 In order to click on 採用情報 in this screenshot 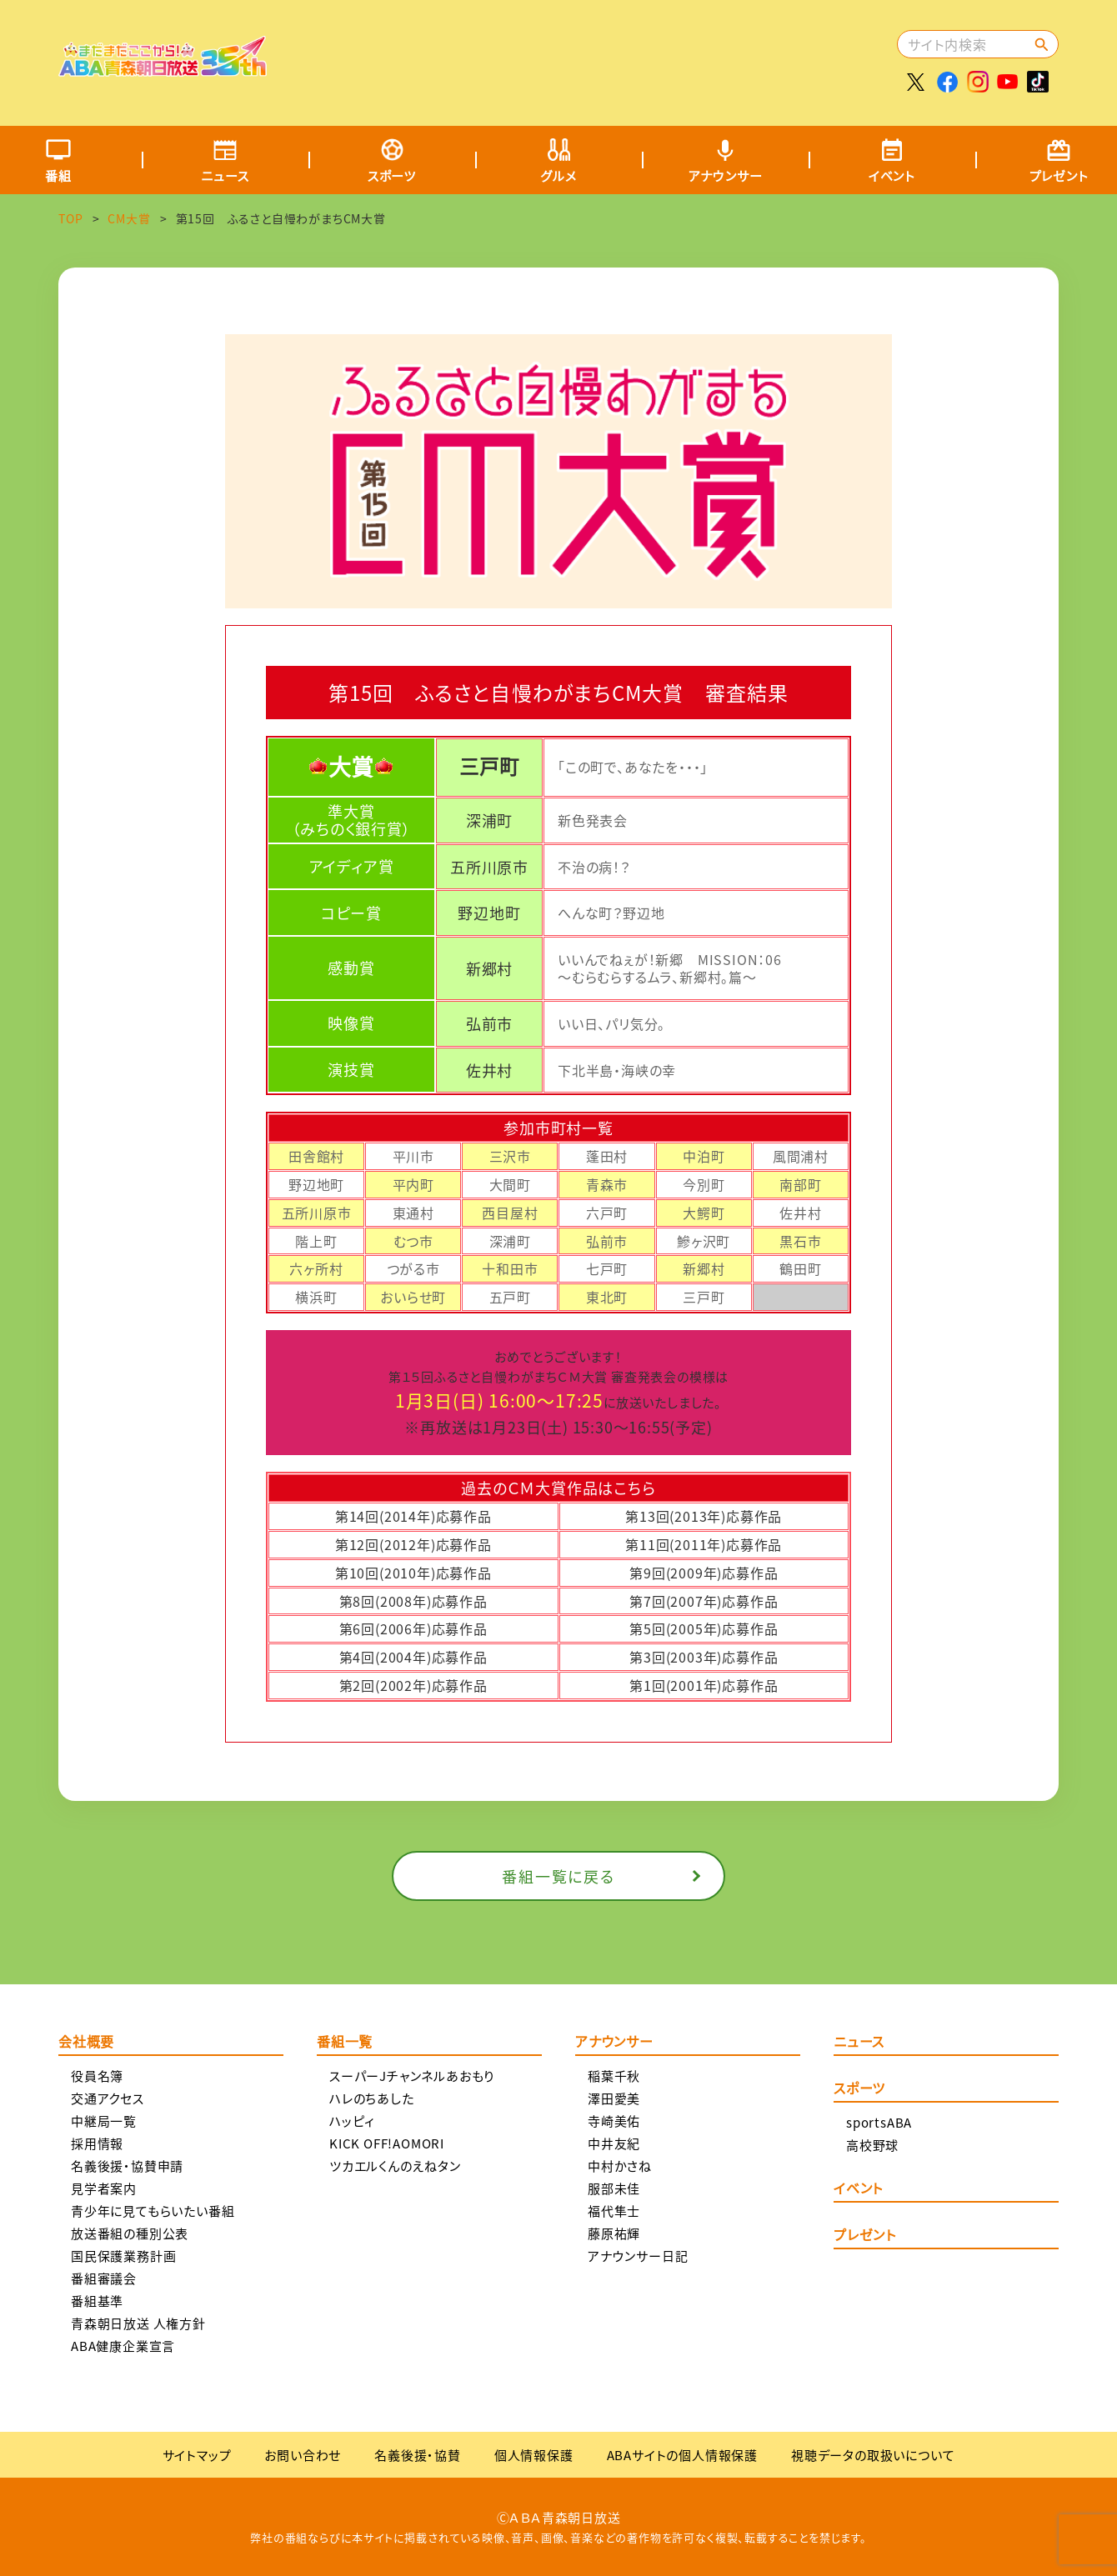, I will do `click(97, 2143)`.